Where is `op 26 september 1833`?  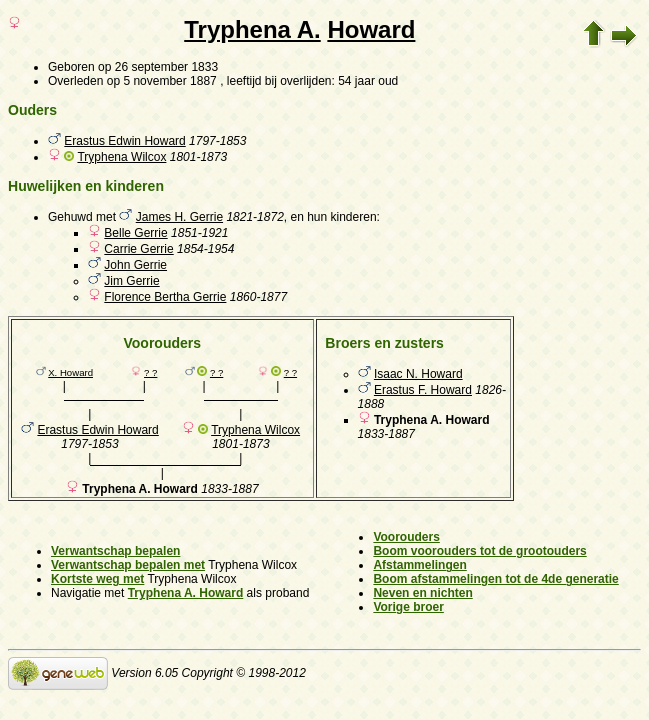
op 26 september 1833 is located at coordinates (158, 67).